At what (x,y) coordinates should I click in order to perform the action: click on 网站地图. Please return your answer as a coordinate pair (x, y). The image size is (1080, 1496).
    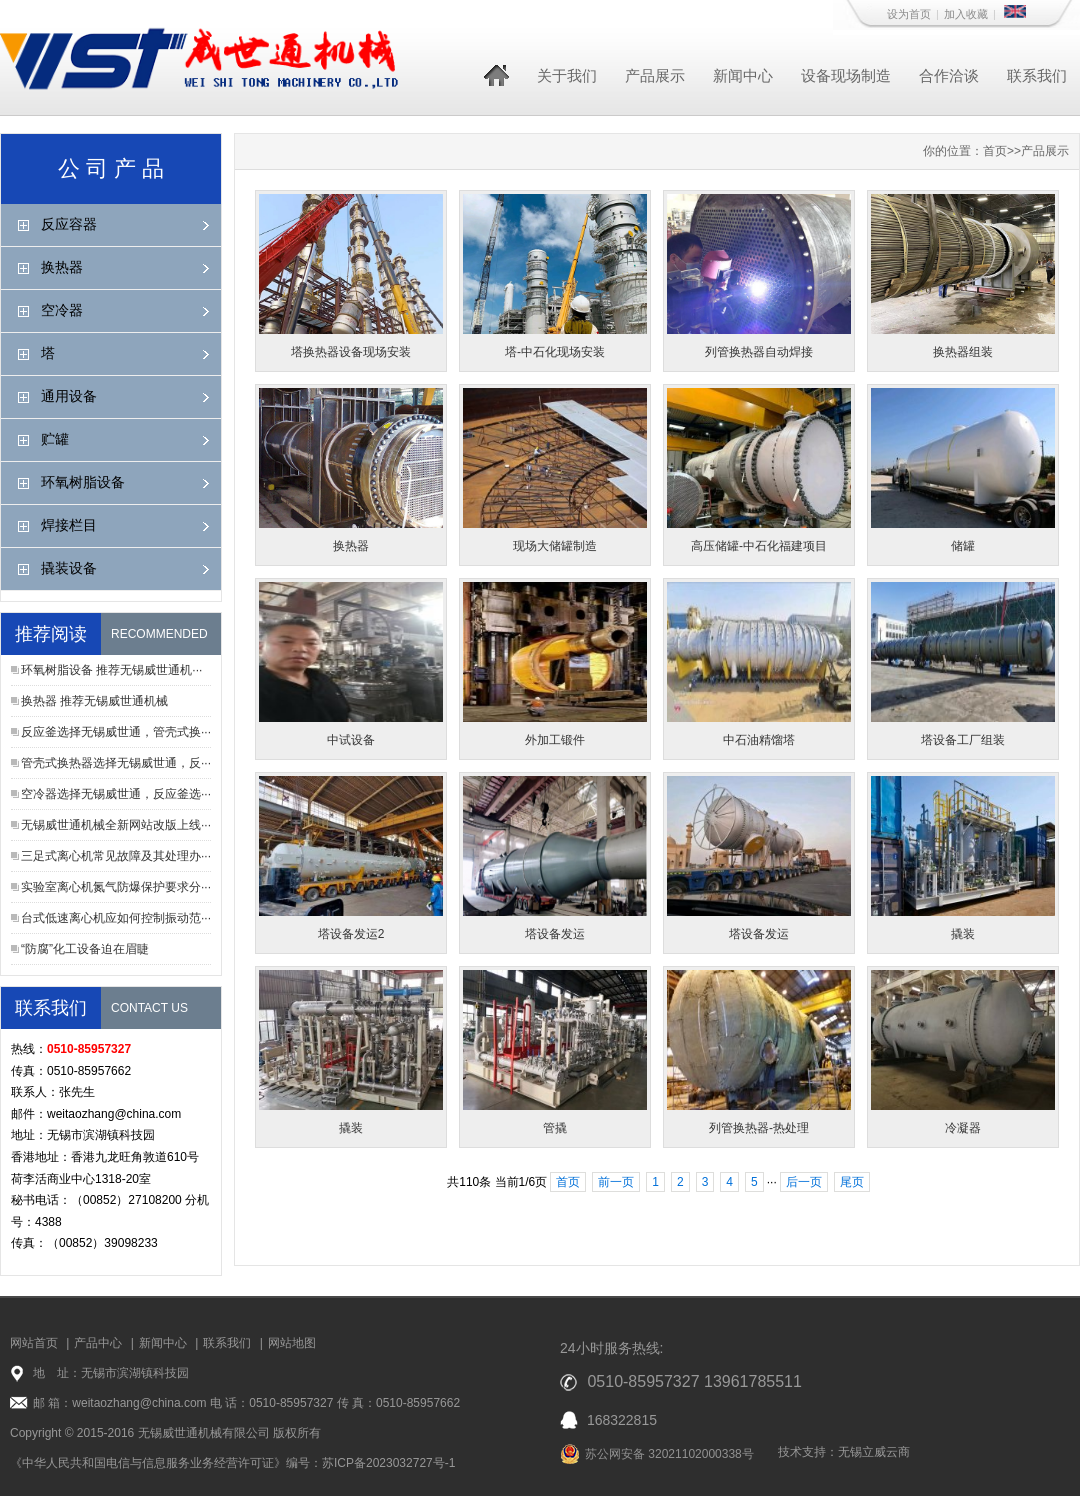
    Looking at the image, I should click on (292, 1343).